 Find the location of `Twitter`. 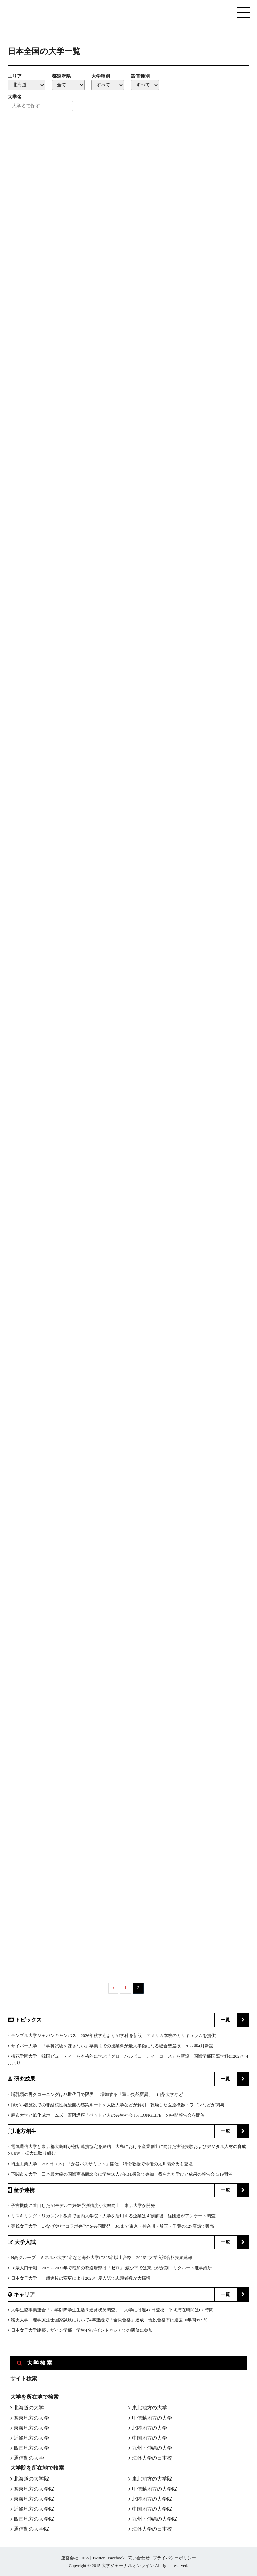

Twitter is located at coordinates (98, 2557).